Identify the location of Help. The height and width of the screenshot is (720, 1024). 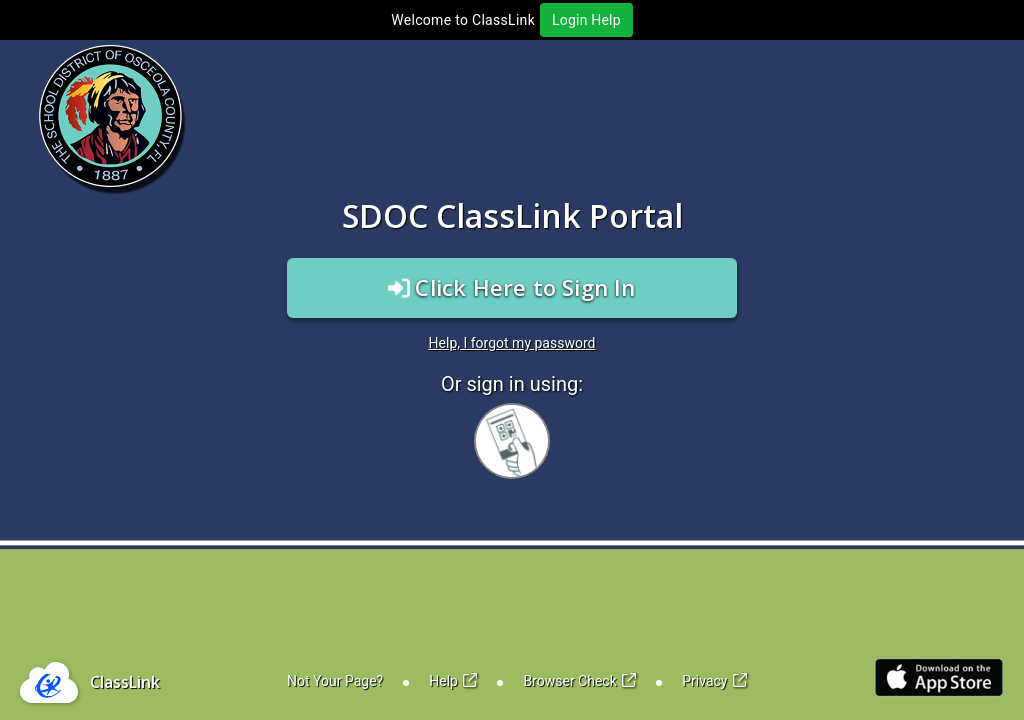
(453, 681).